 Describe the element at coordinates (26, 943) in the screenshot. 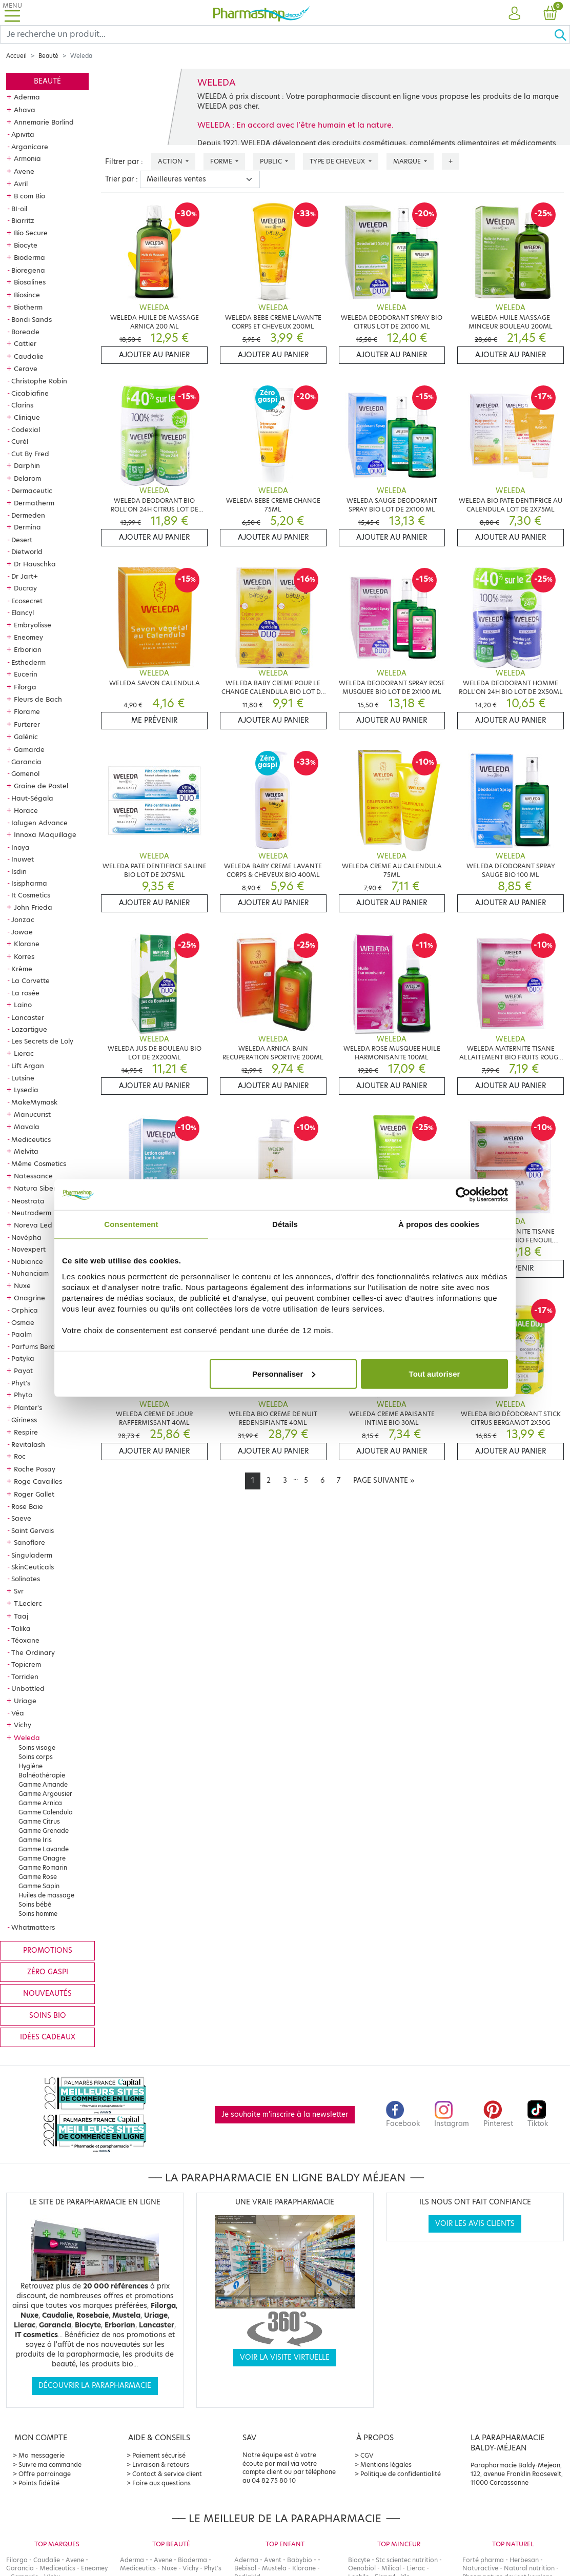

I see `Klorane` at that location.